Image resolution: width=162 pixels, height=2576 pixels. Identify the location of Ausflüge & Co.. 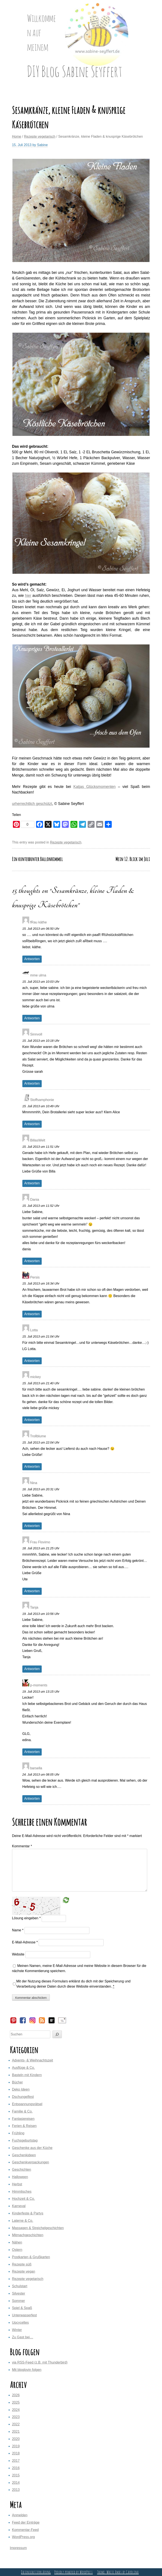
(23, 2067).